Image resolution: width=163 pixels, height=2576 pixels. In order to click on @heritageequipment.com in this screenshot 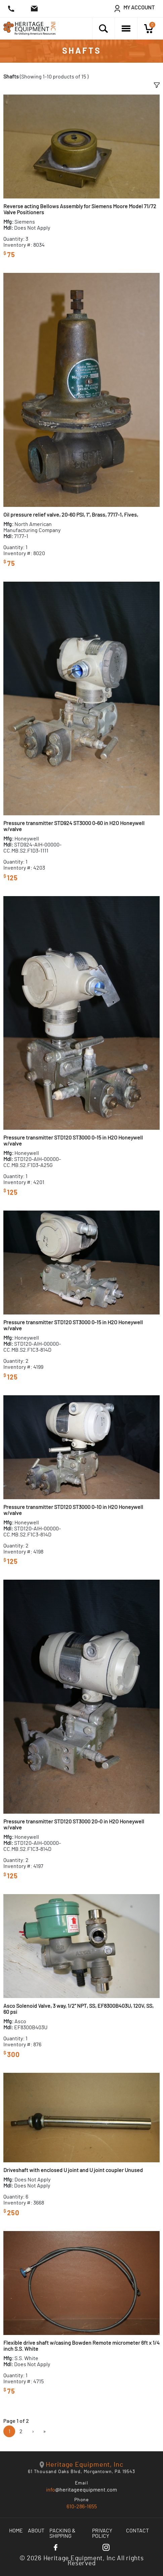, I will do `click(81, 2490)`.